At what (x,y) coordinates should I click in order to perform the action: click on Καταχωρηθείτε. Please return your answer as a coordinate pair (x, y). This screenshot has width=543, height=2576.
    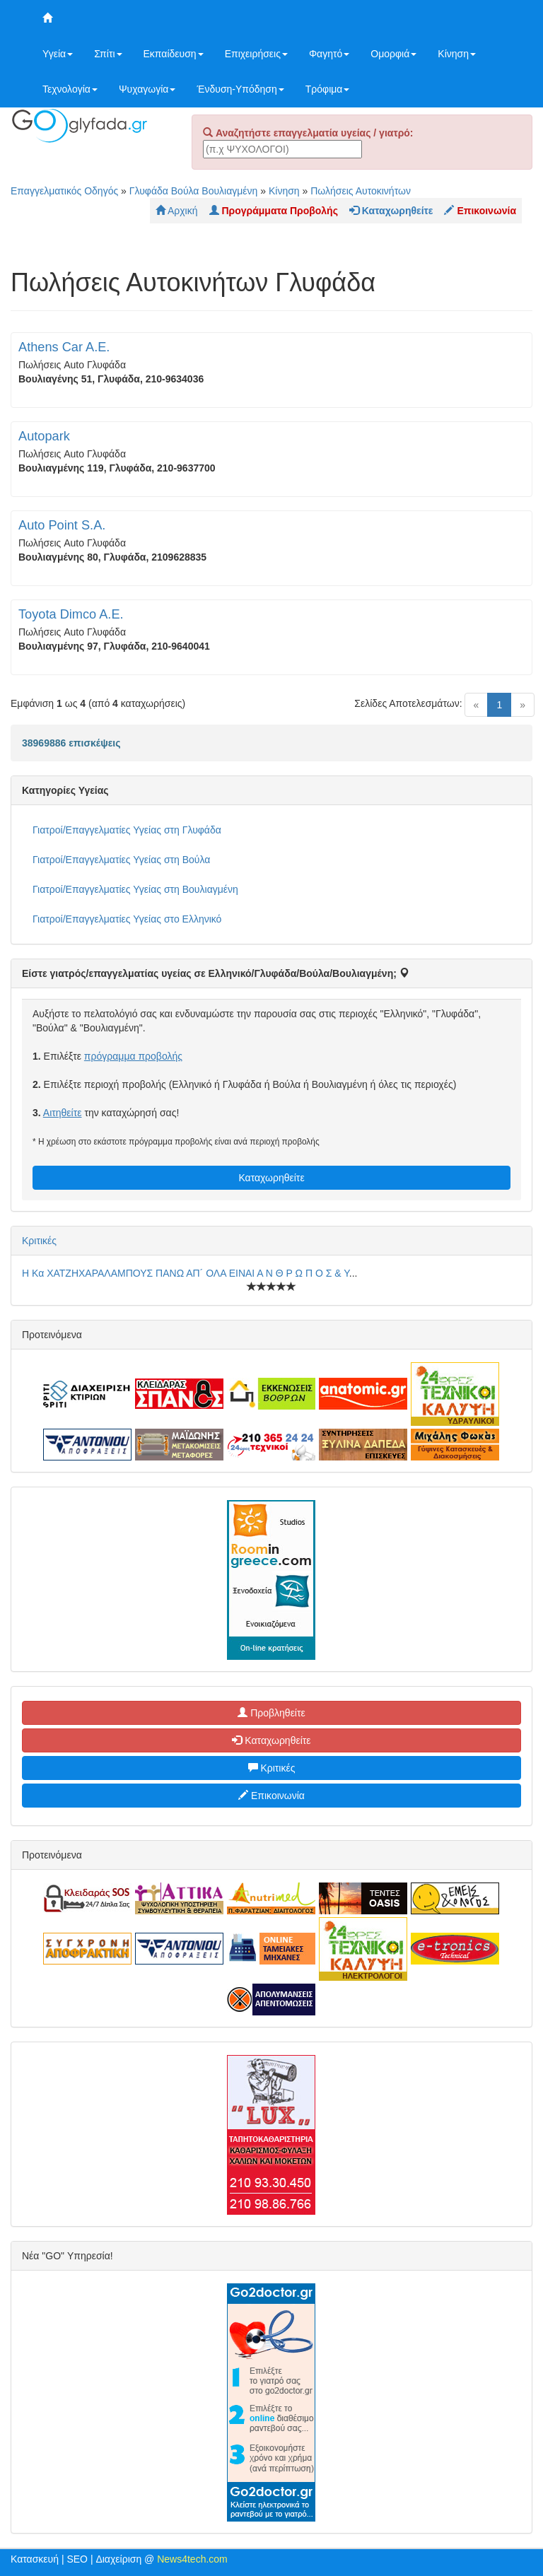
    Looking at the image, I should click on (271, 1177).